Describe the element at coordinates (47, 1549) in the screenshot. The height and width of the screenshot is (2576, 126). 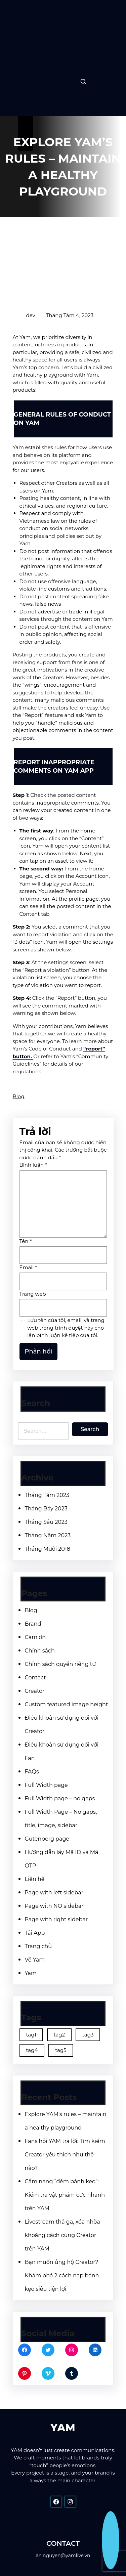
I see `Tháng Mười 2018` at that location.